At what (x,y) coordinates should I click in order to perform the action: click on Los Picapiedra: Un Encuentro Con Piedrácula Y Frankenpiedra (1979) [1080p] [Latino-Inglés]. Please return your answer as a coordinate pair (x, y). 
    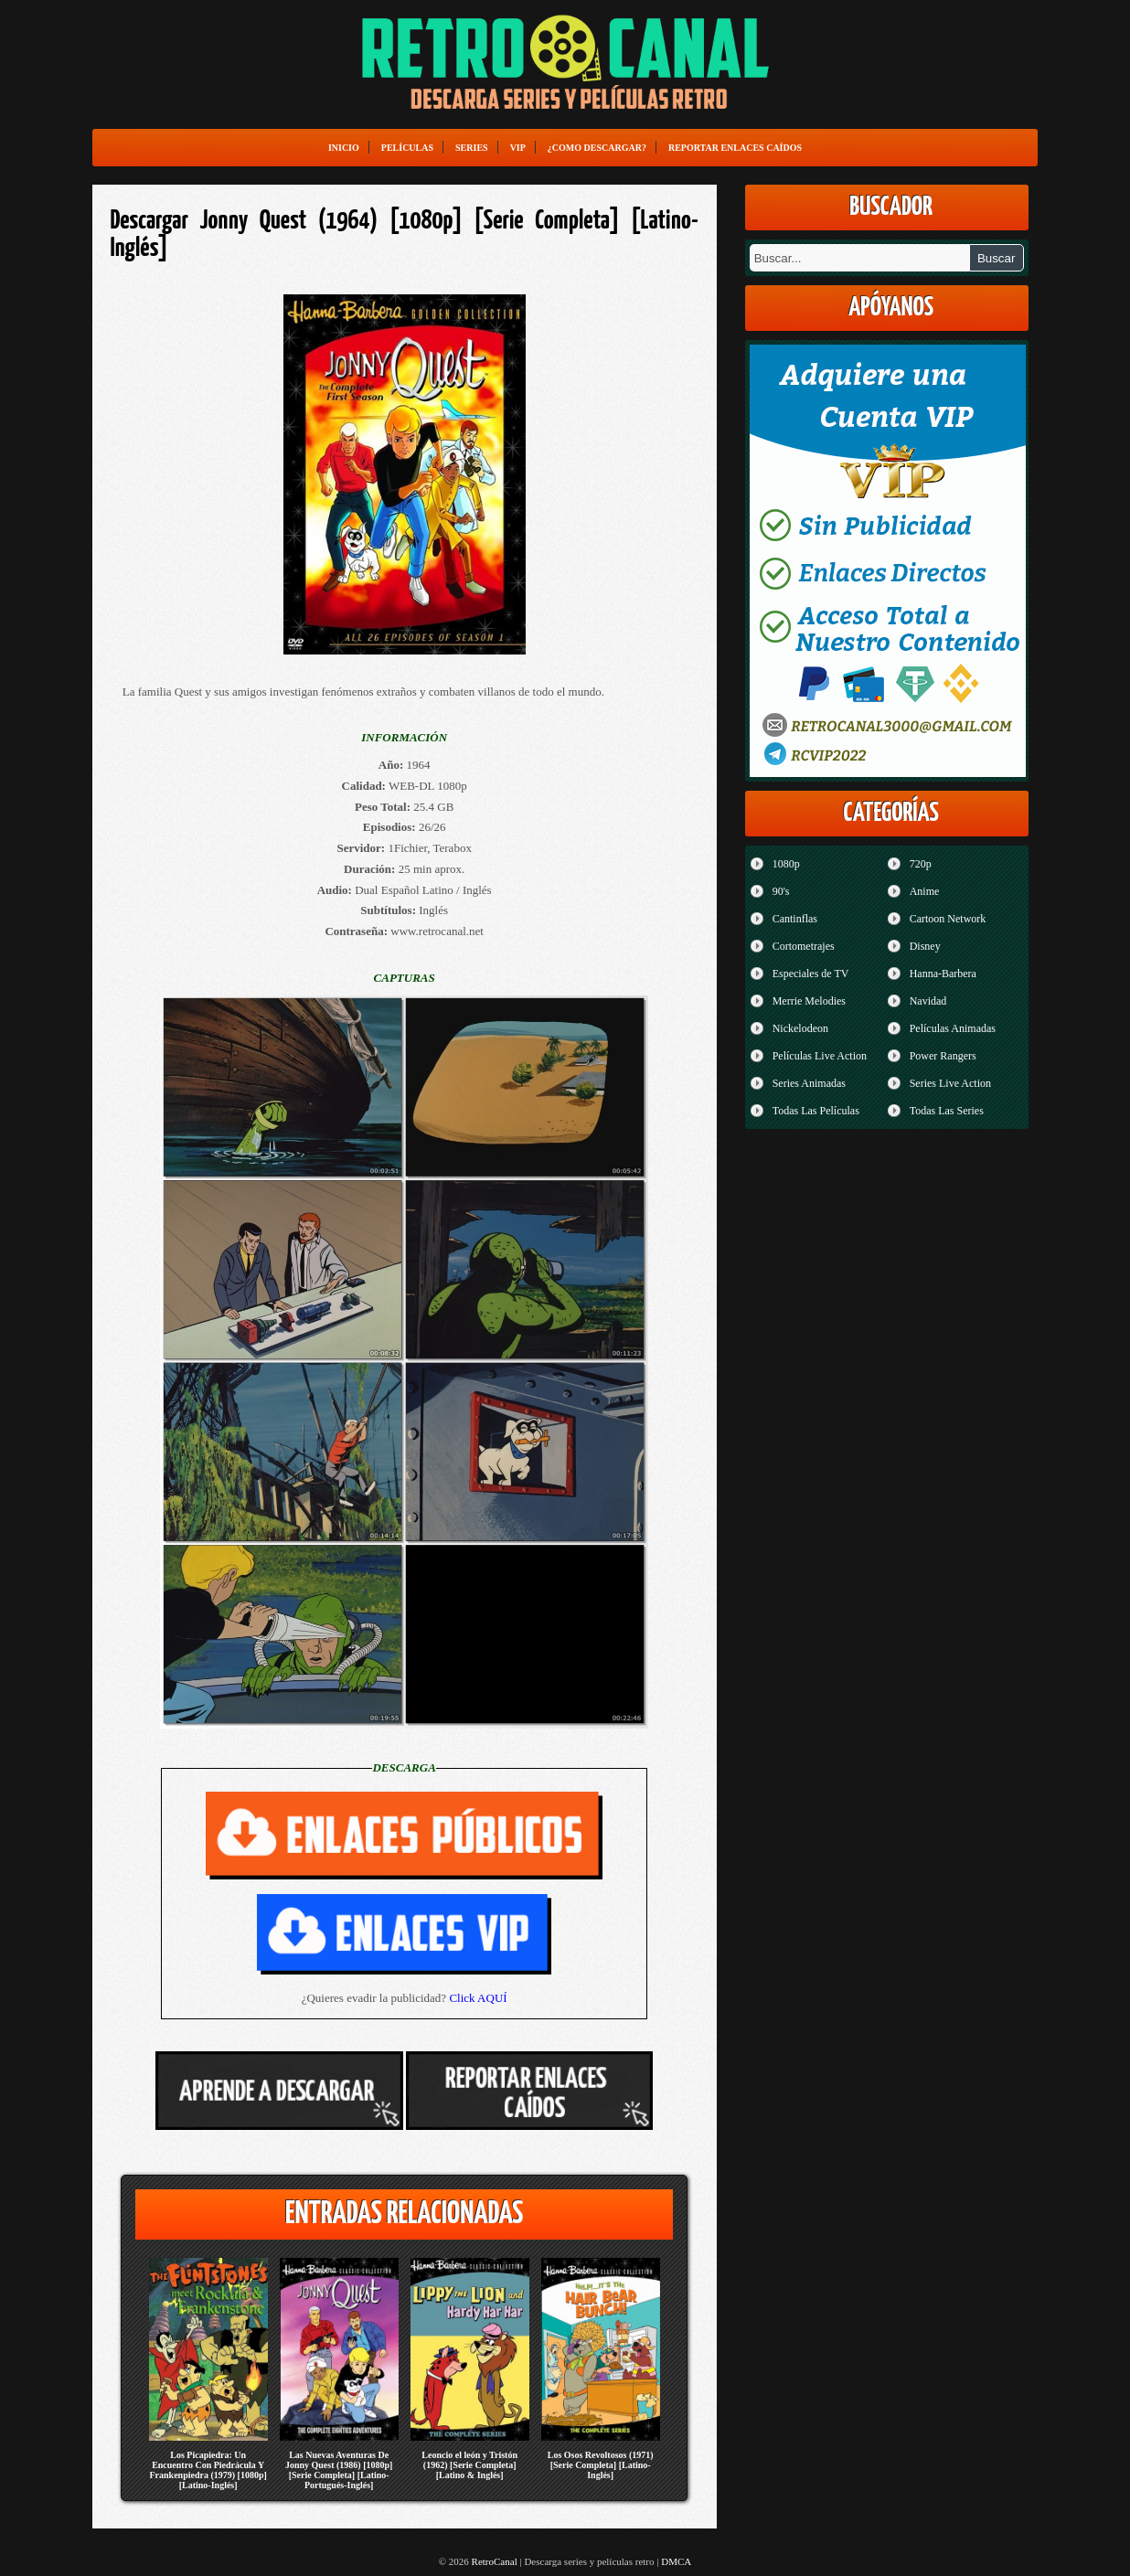
    Looking at the image, I should click on (207, 2470).